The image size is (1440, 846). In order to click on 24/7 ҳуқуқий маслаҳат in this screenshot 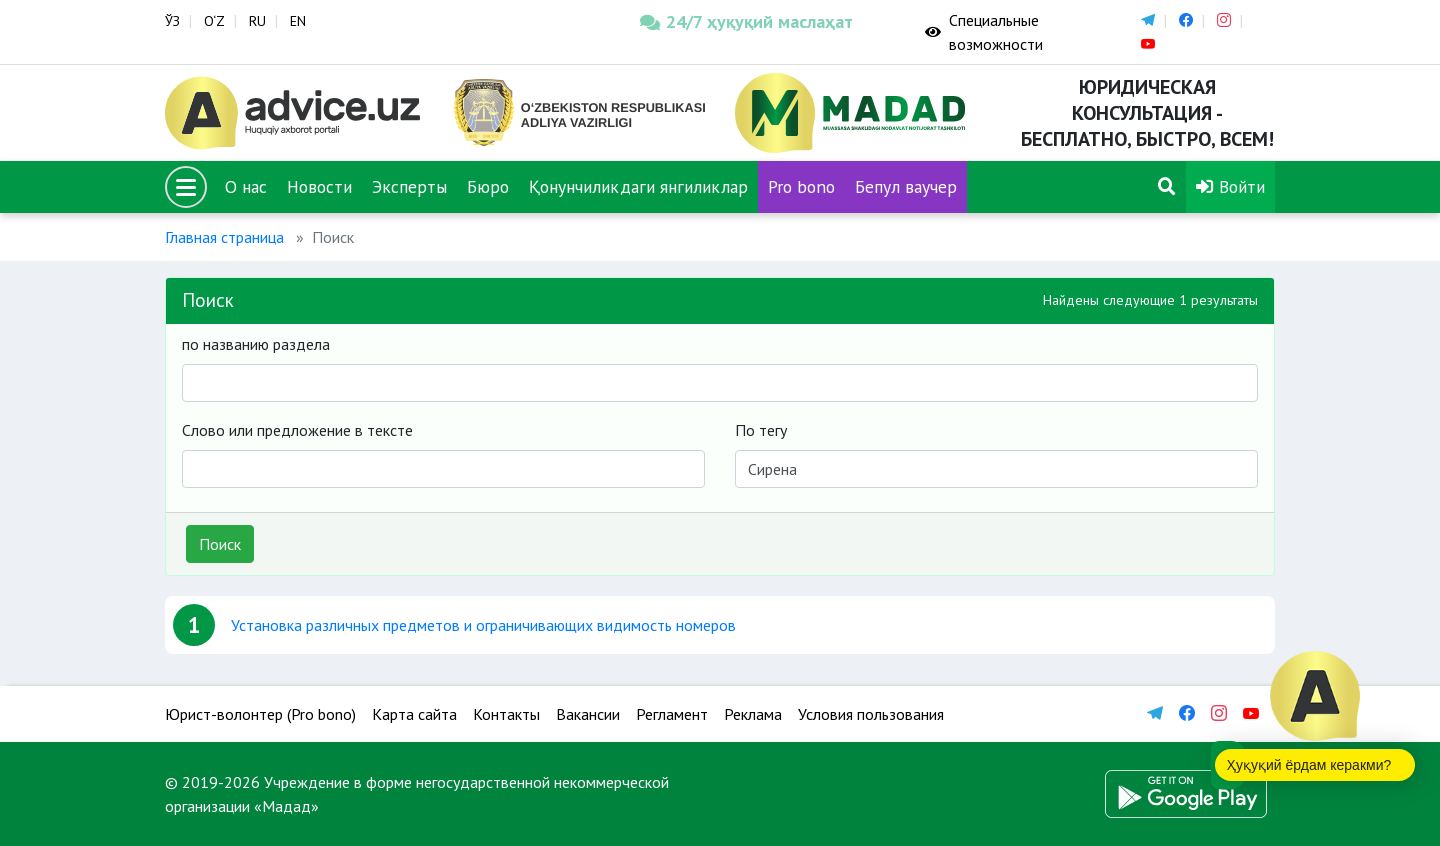, I will do `click(746, 21)`.